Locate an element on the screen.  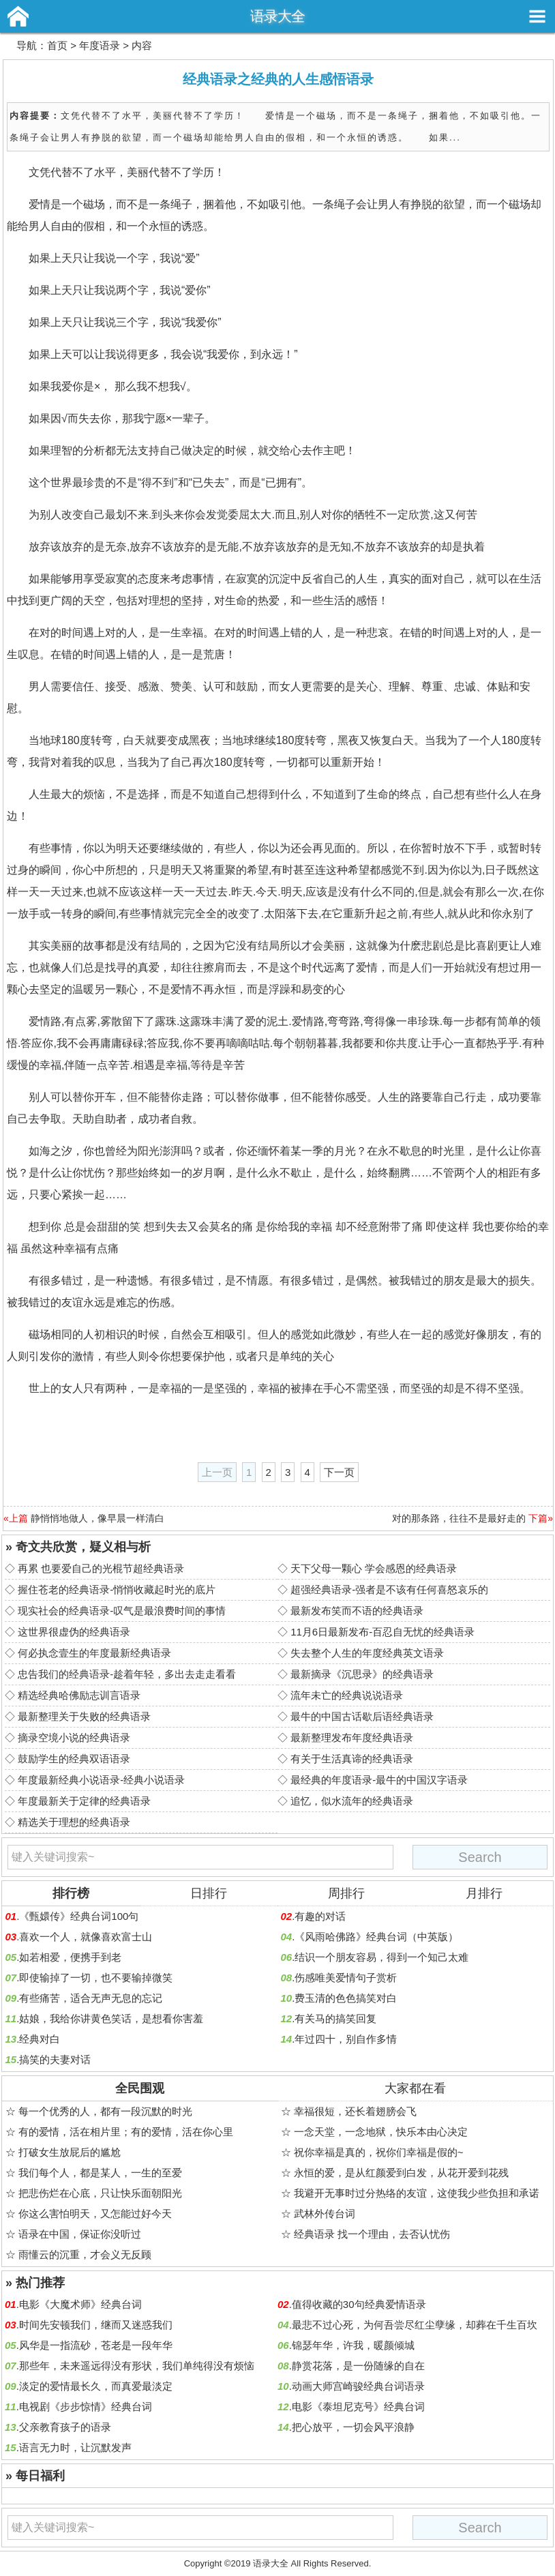
忠告我们的经典语录-趁着年轻，多出去走走看看 is located at coordinates (127, 1674).